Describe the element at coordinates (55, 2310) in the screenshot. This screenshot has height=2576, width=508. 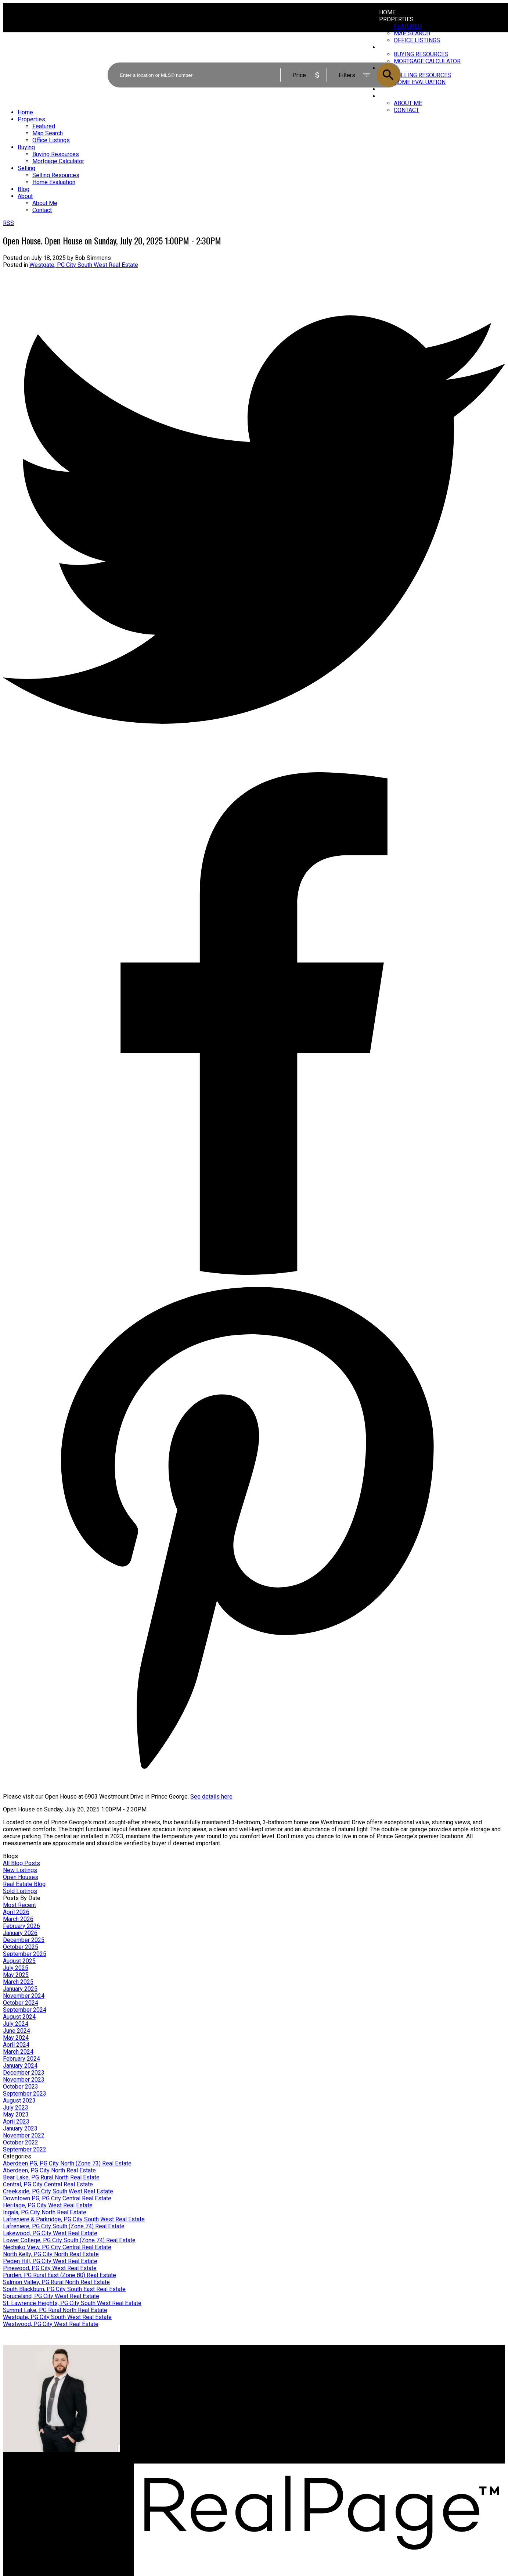
I see `Summit Lake, PG Rural North Real Estate` at that location.